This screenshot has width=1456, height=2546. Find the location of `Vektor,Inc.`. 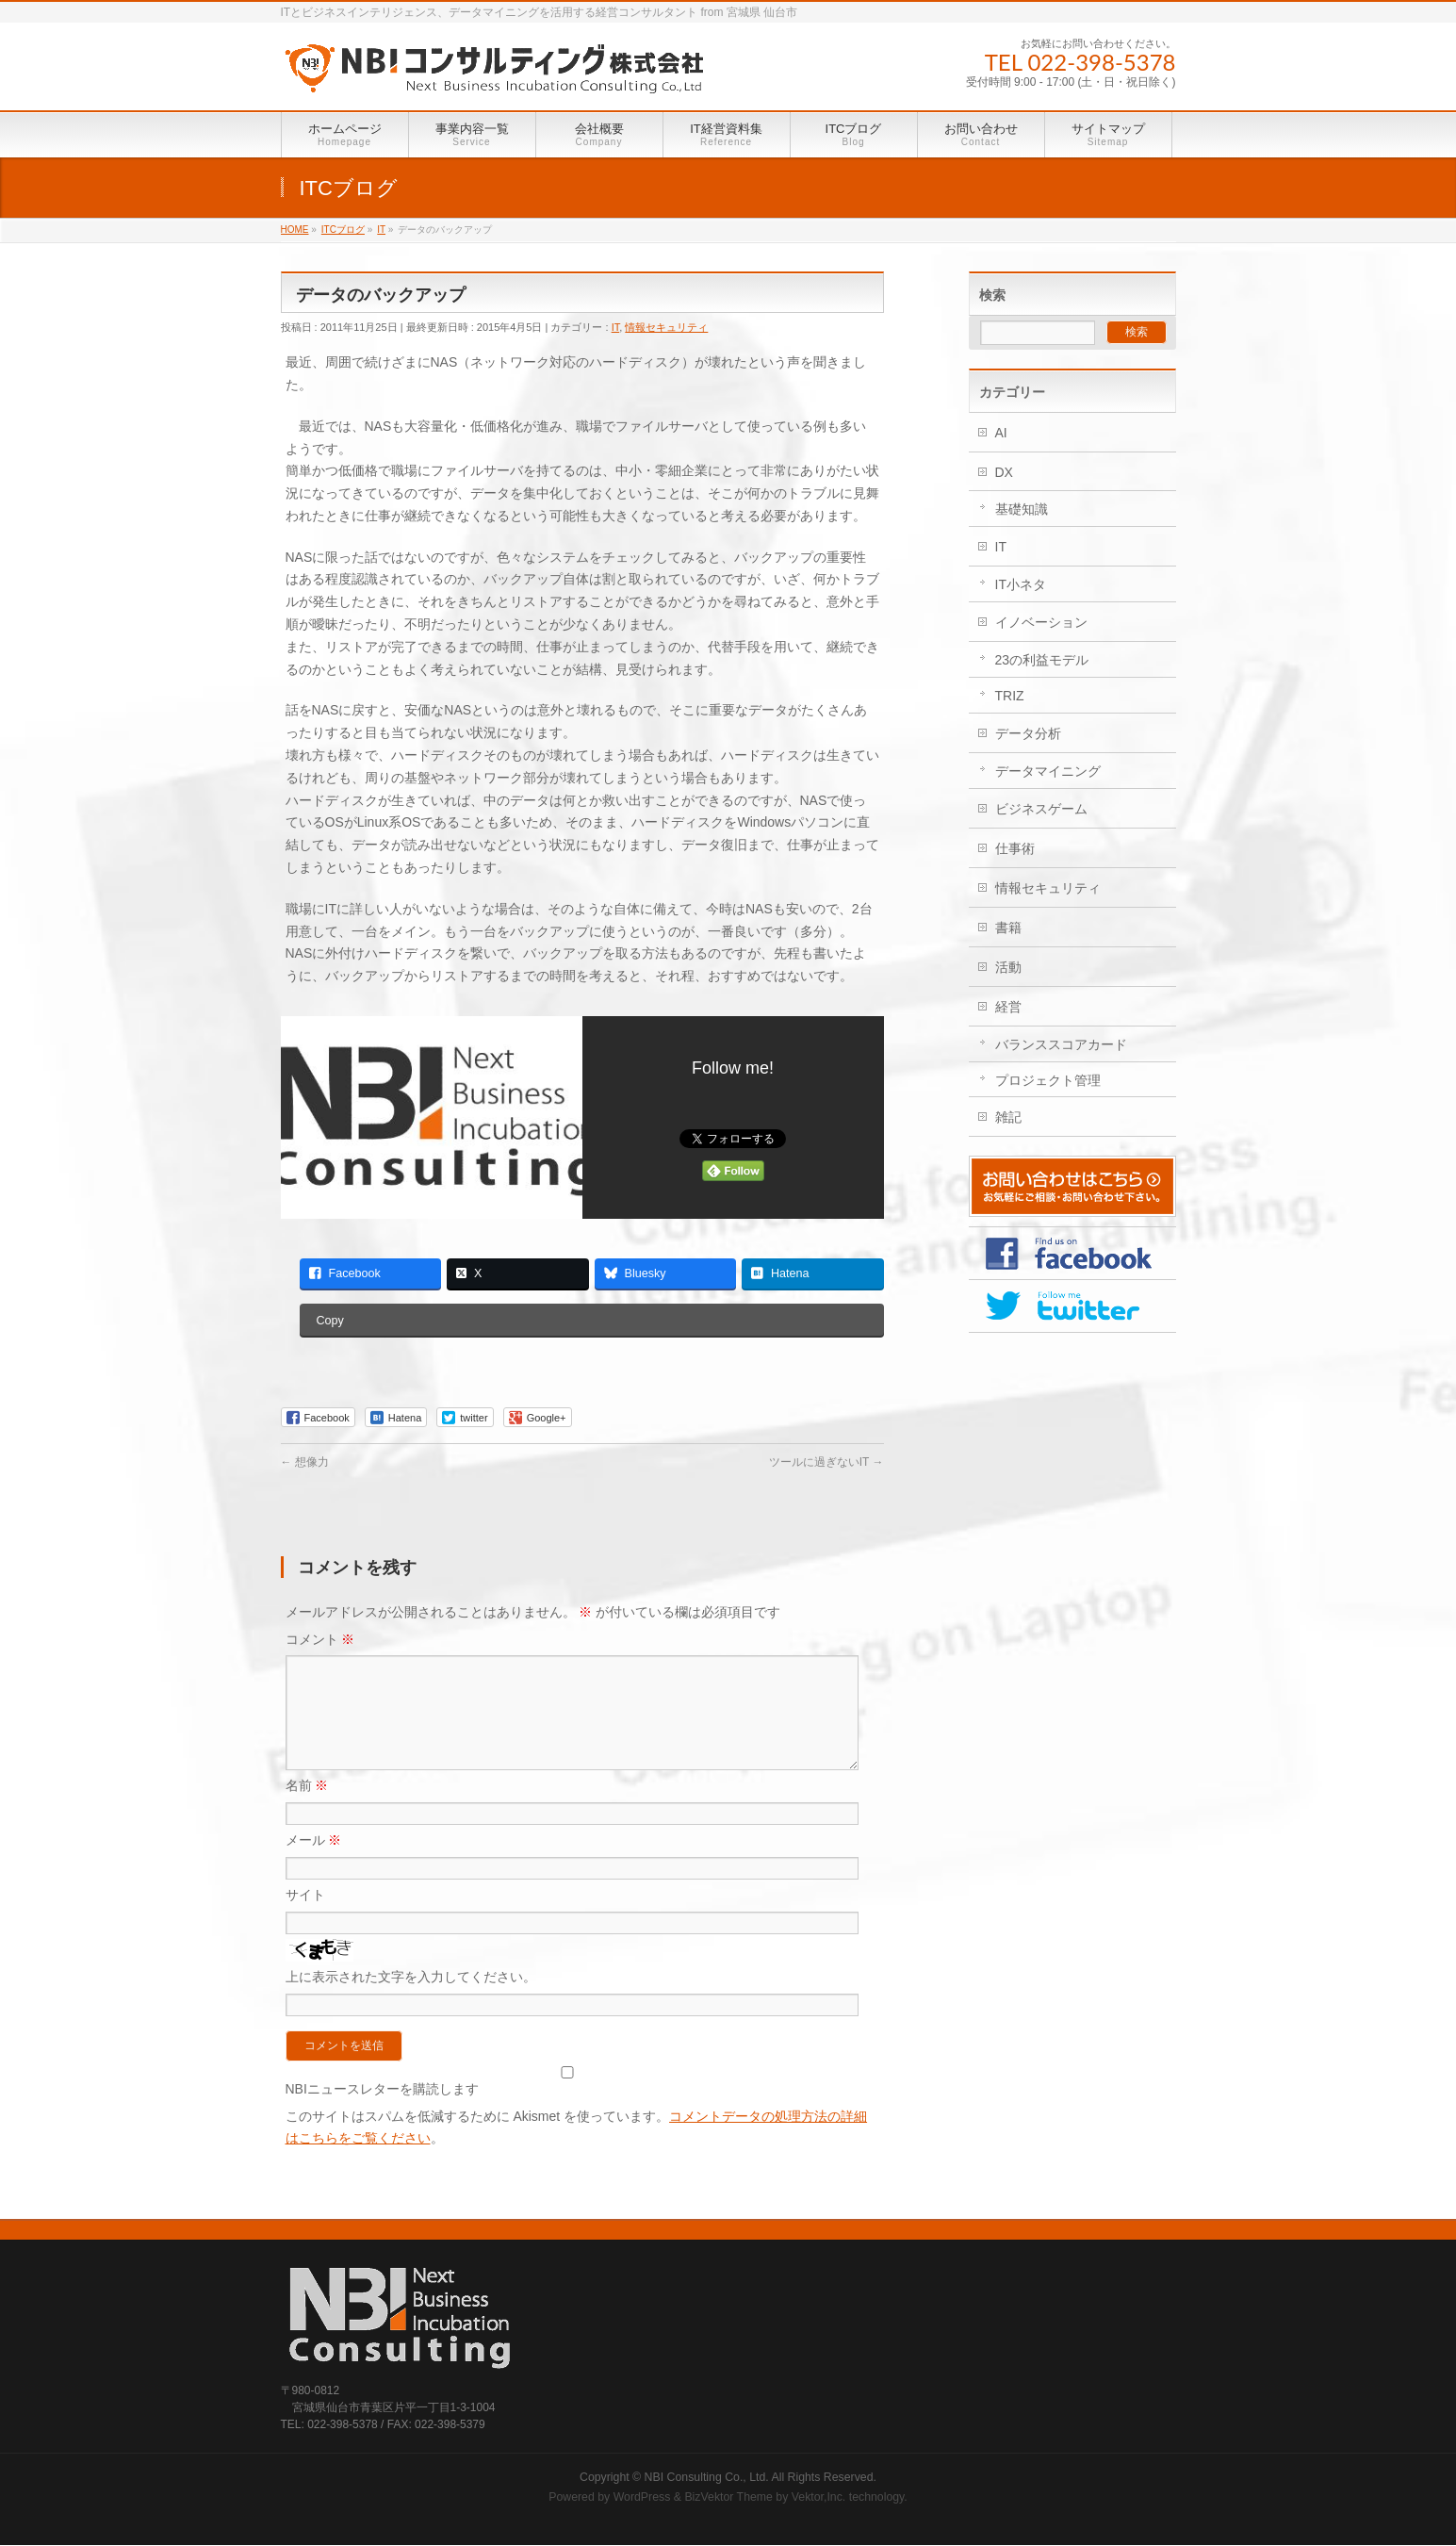

Vektor,Inc. is located at coordinates (819, 2498).